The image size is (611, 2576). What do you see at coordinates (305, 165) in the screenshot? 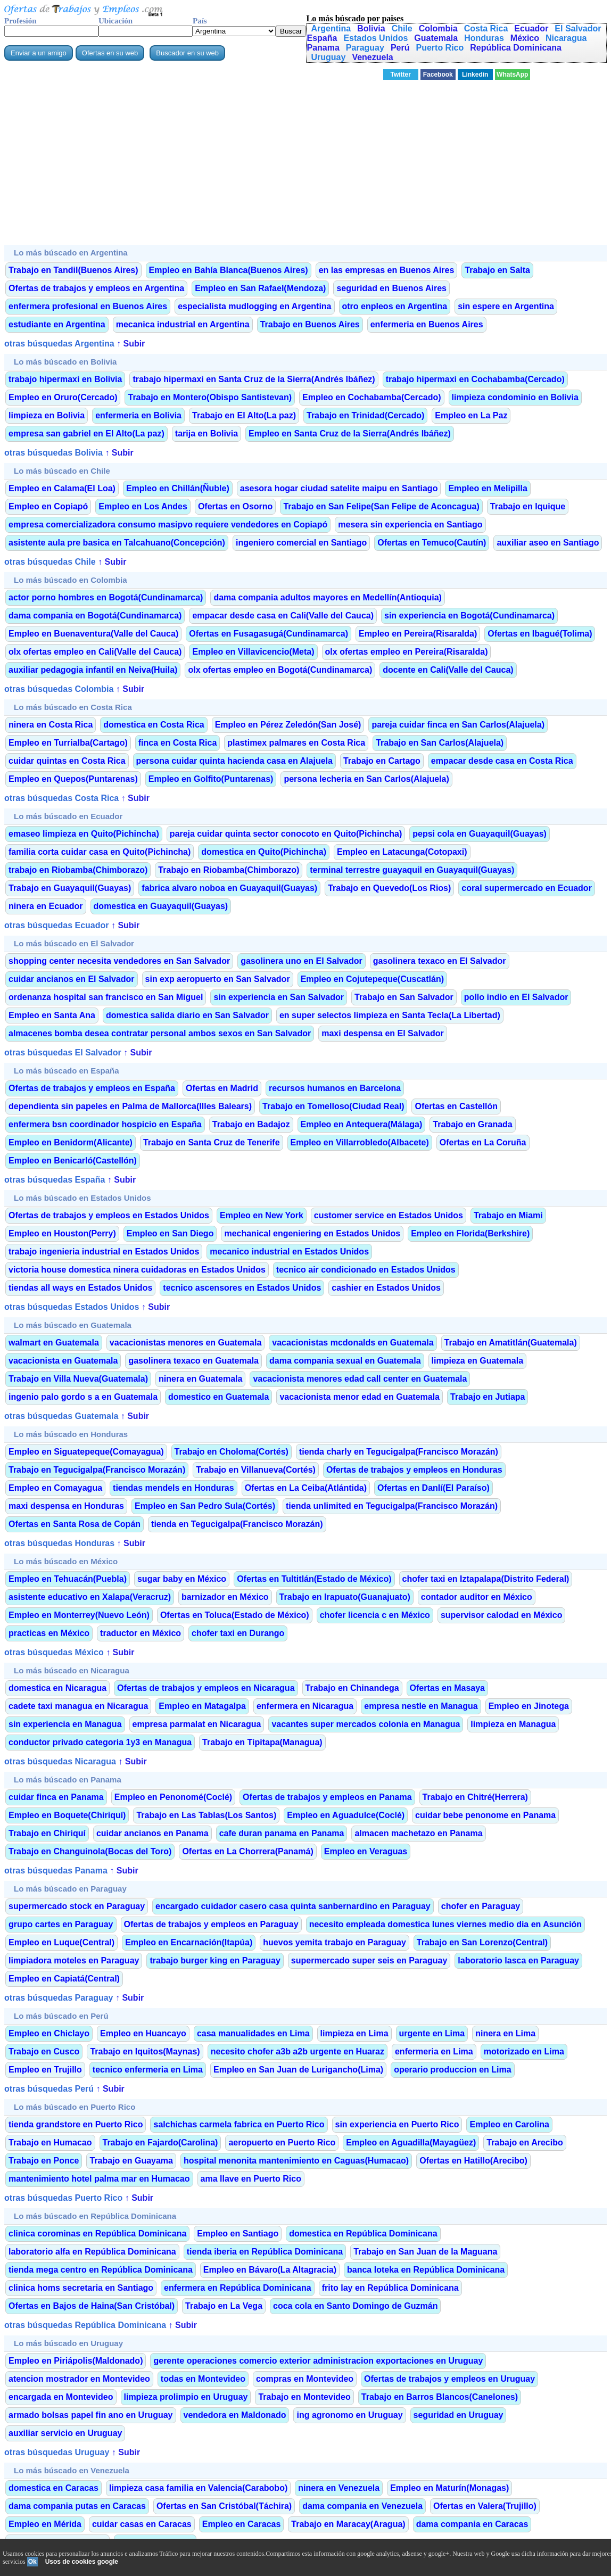
I see `[Advertisement]` at bounding box center [305, 165].